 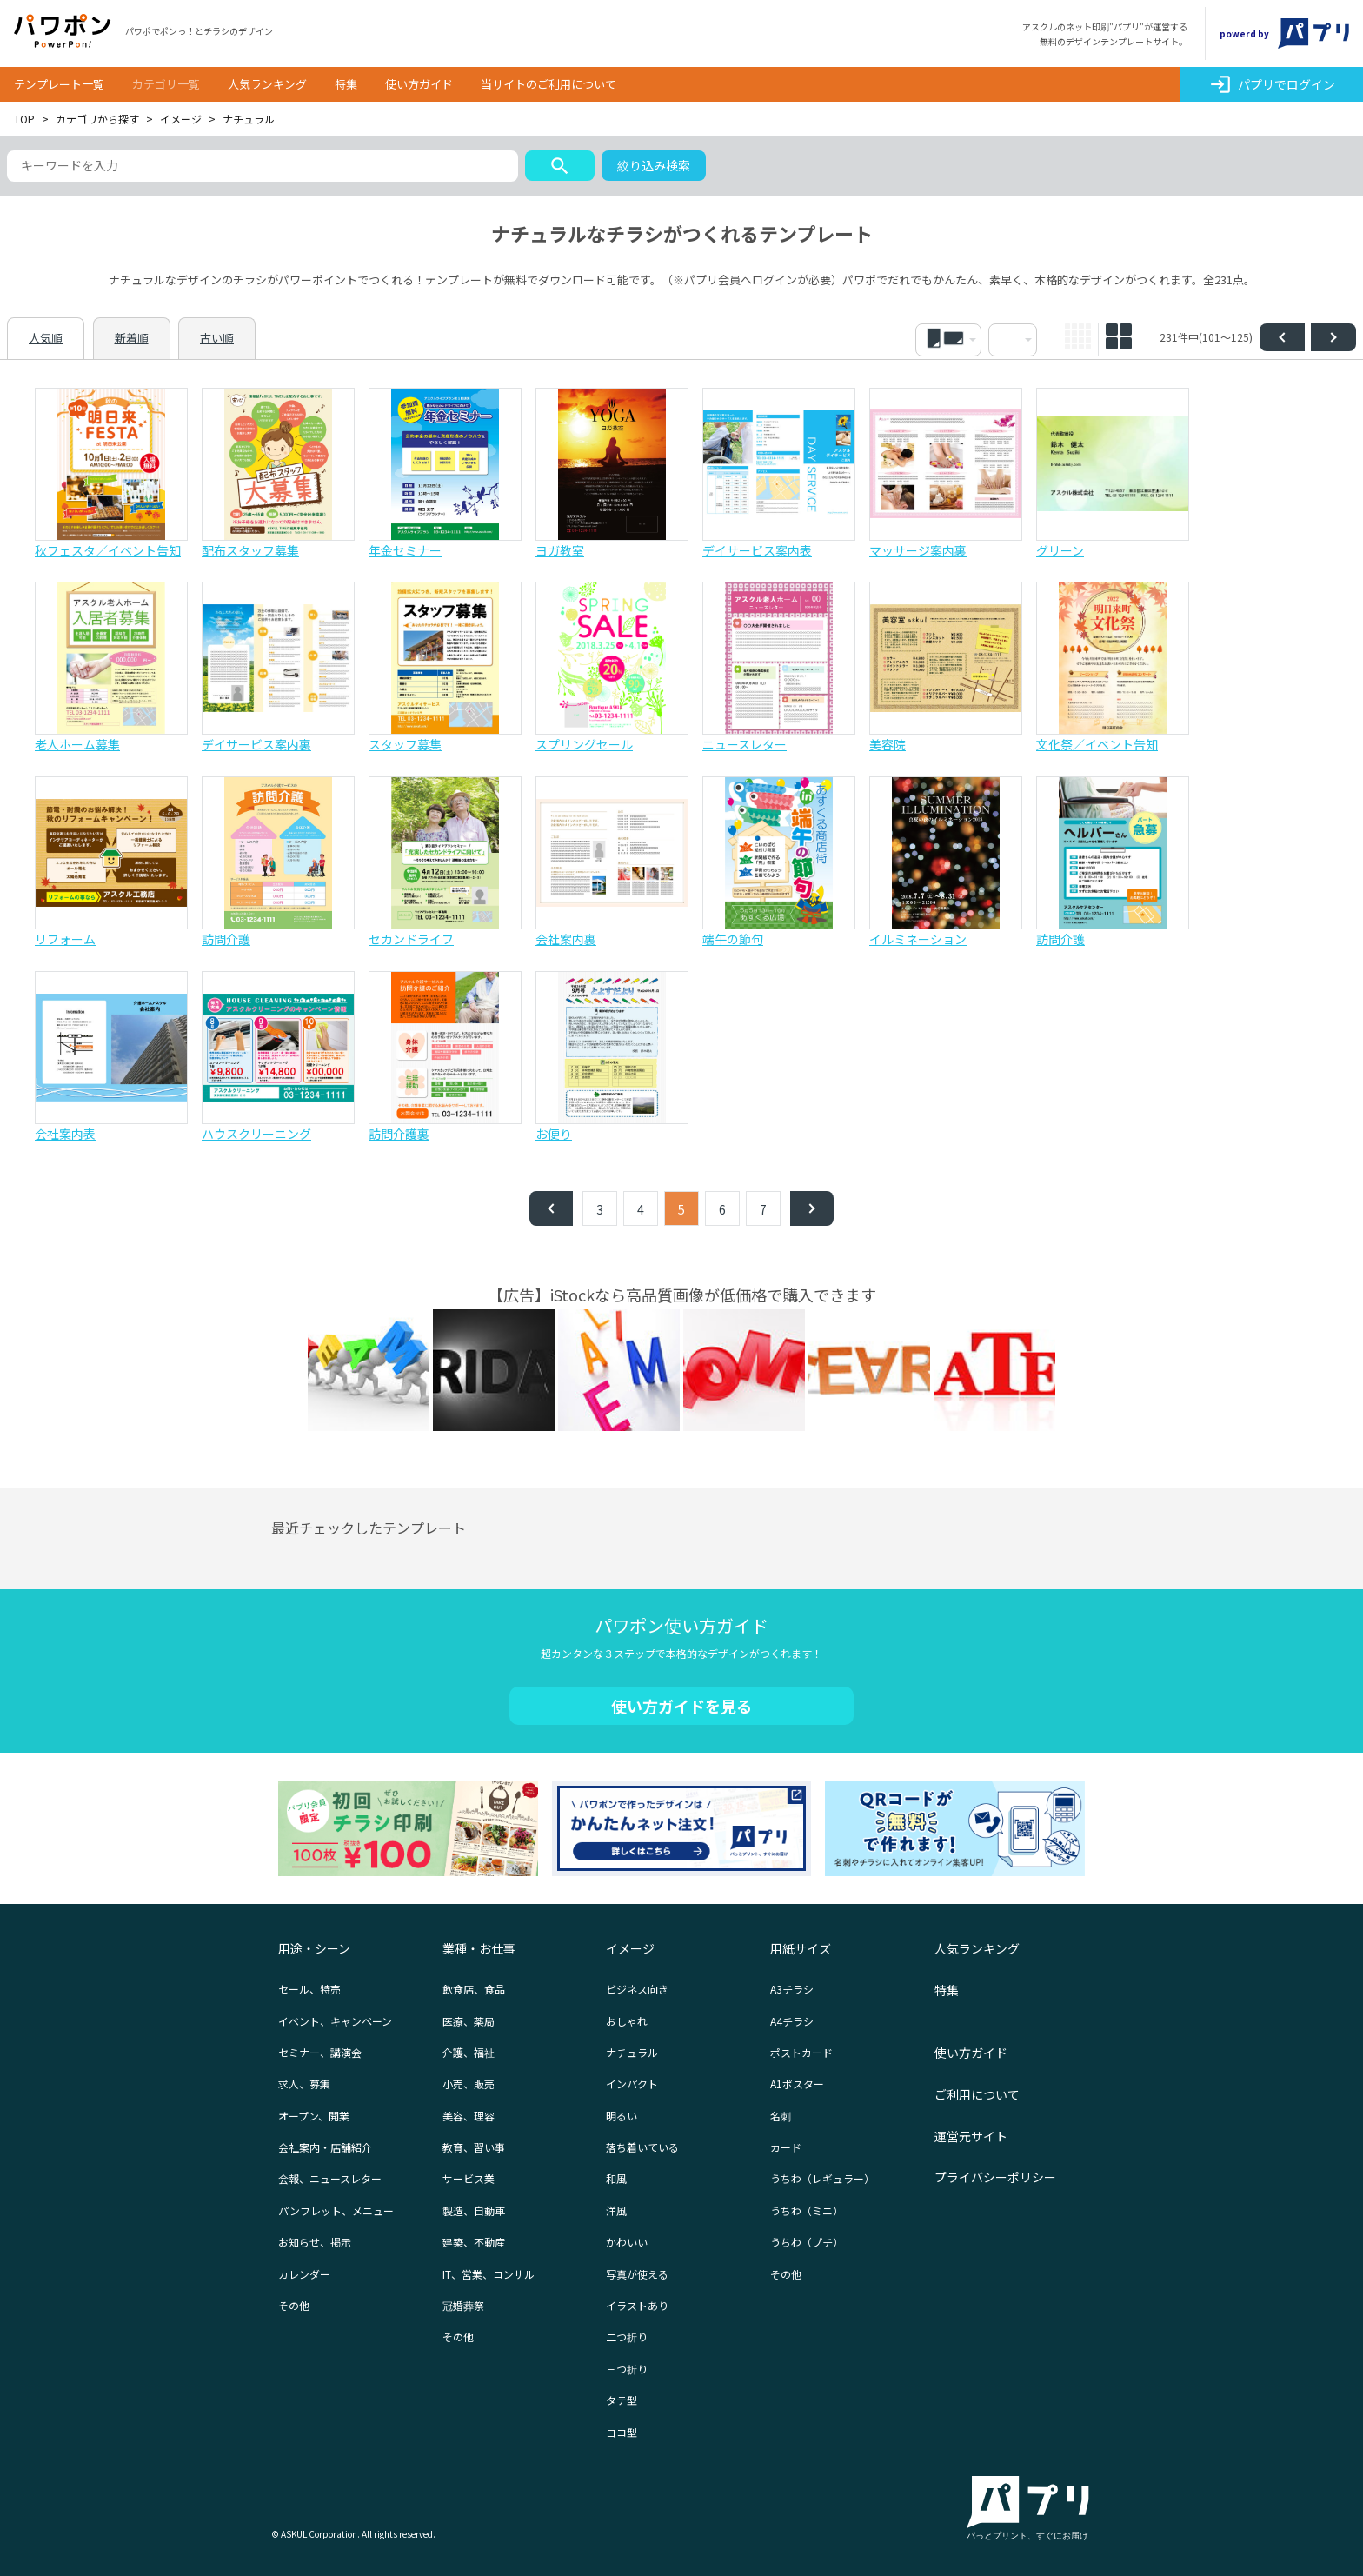 What do you see at coordinates (320, 2052) in the screenshot?
I see `セミナー、講演会` at bounding box center [320, 2052].